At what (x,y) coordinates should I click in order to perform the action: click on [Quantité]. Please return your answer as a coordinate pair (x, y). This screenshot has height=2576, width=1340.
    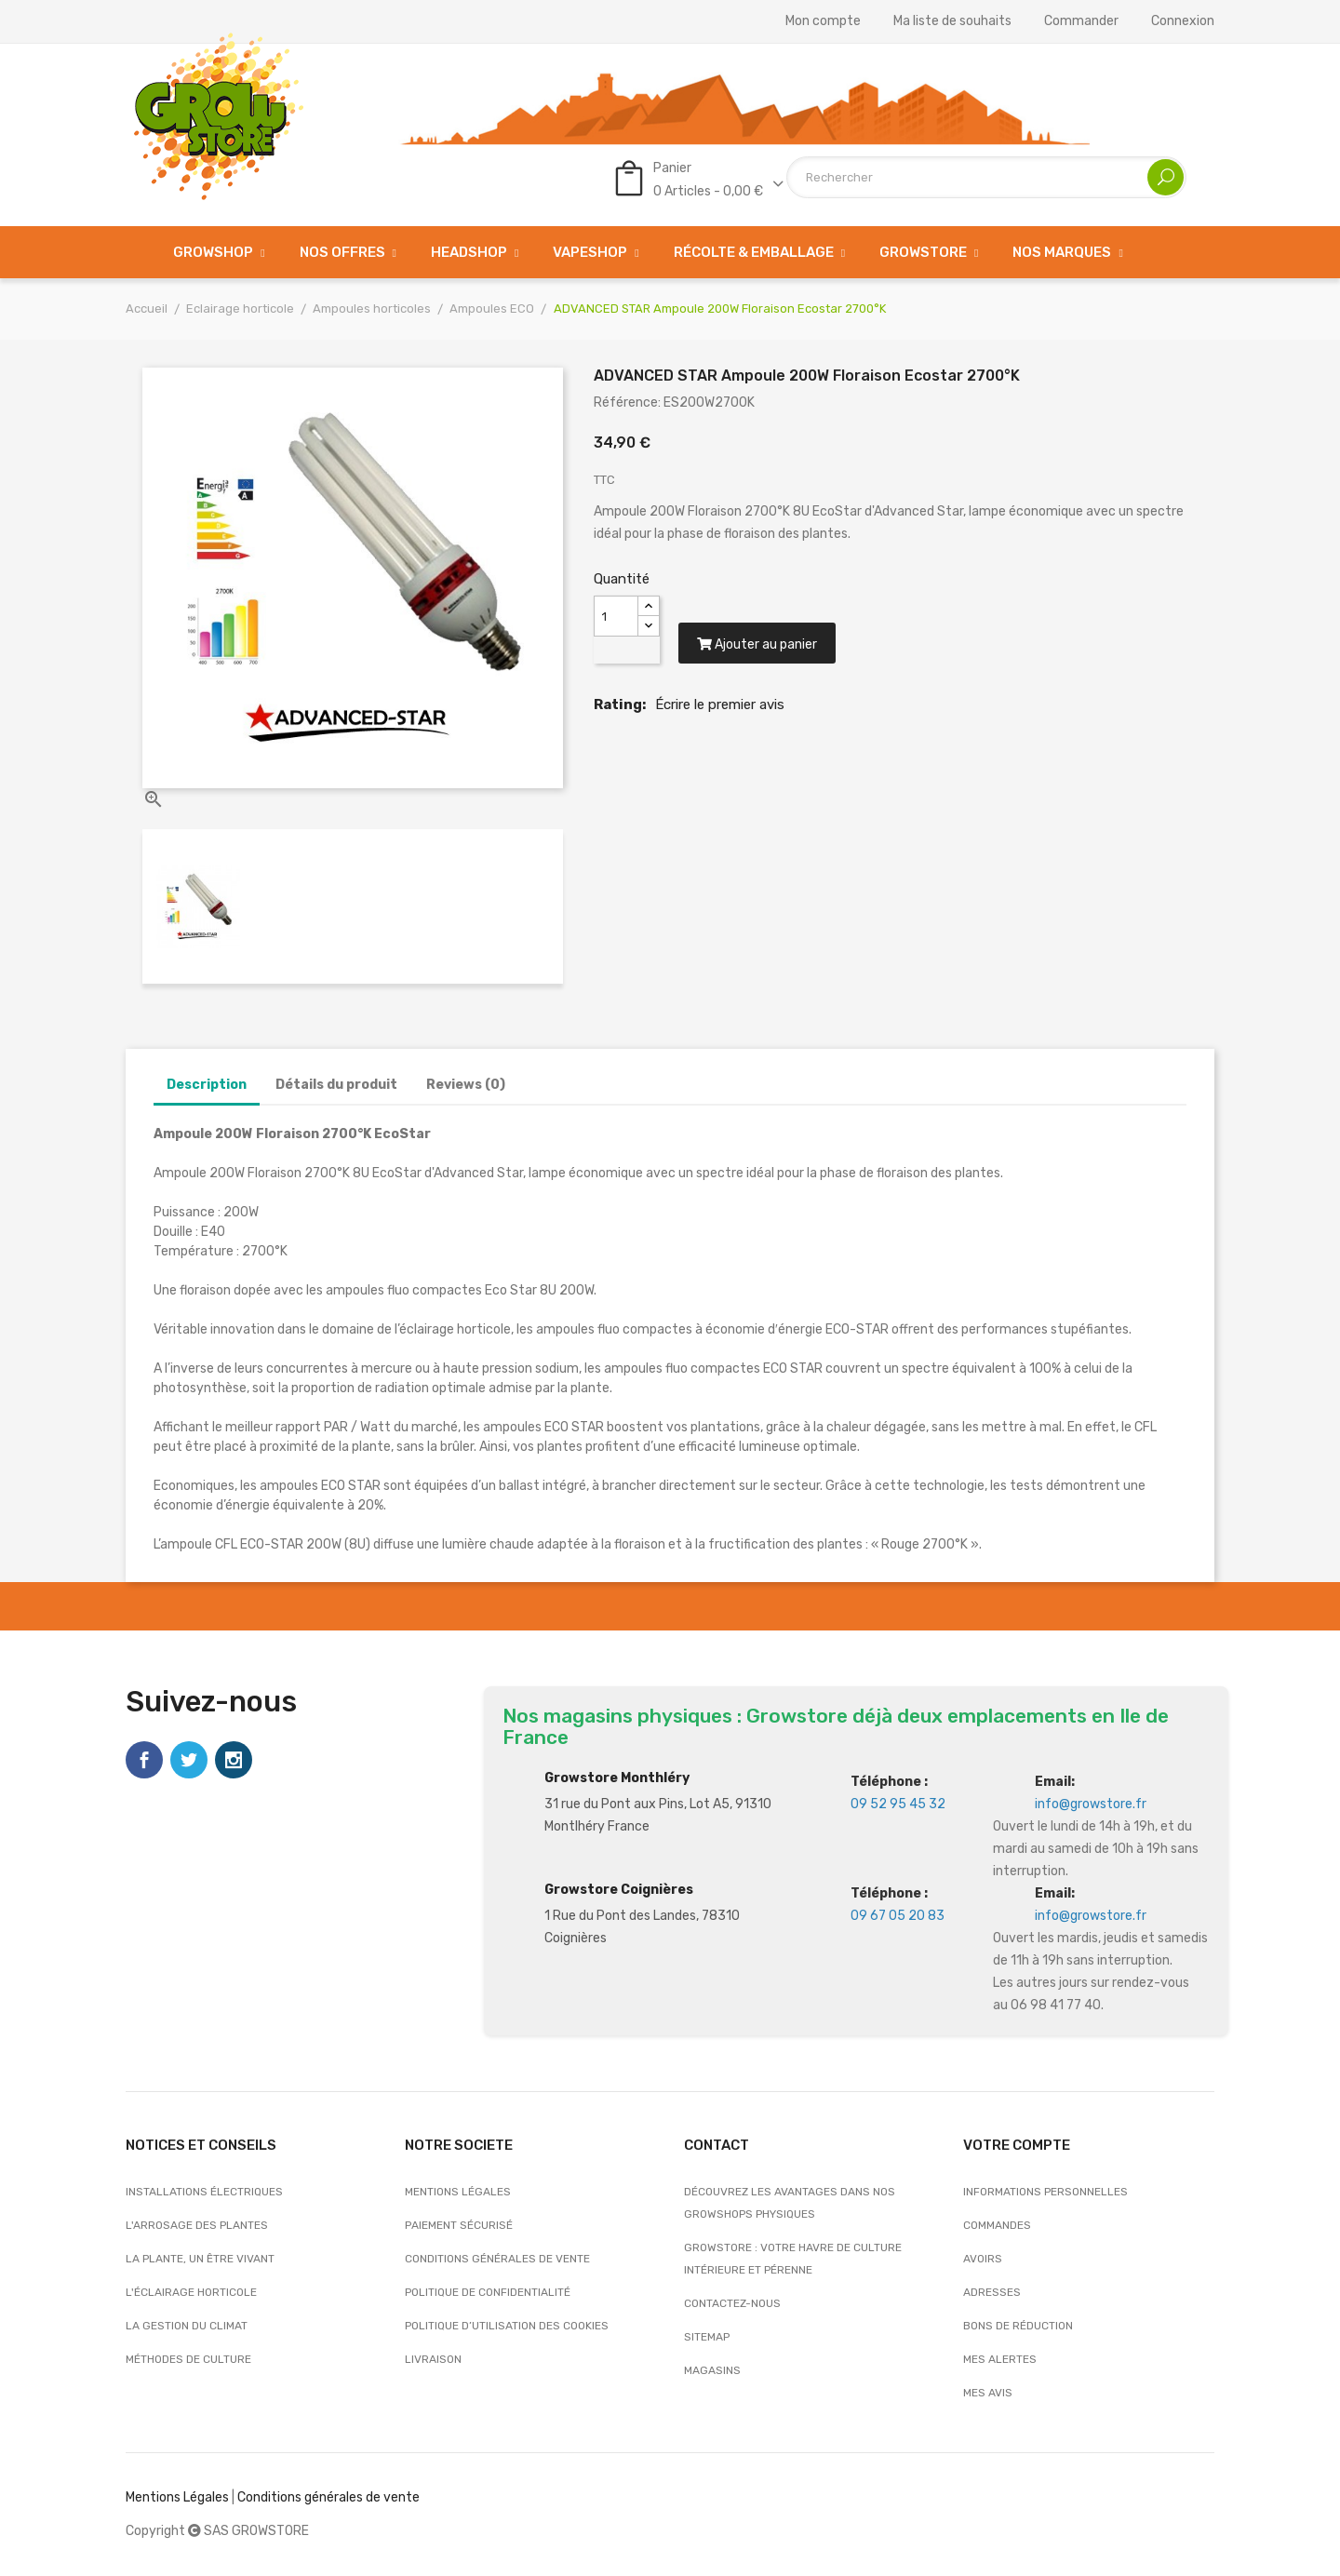
    Looking at the image, I should click on (616, 616).